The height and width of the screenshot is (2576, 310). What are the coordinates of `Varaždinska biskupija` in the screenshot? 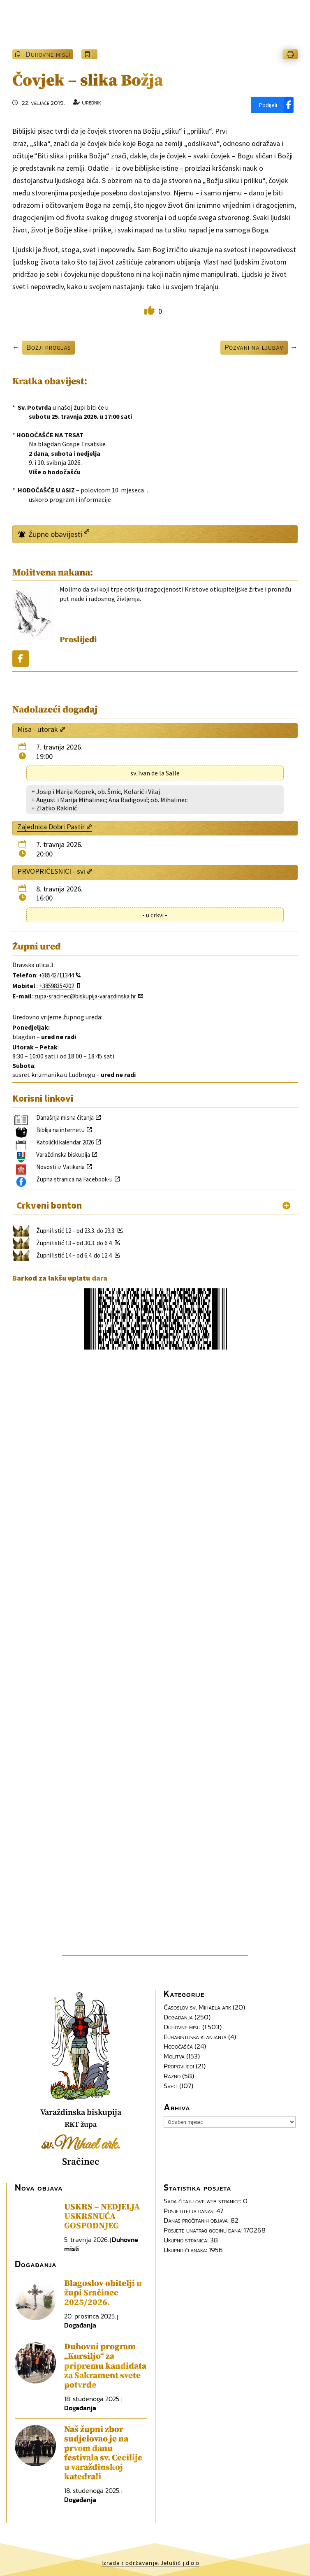 It's located at (63, 1154).